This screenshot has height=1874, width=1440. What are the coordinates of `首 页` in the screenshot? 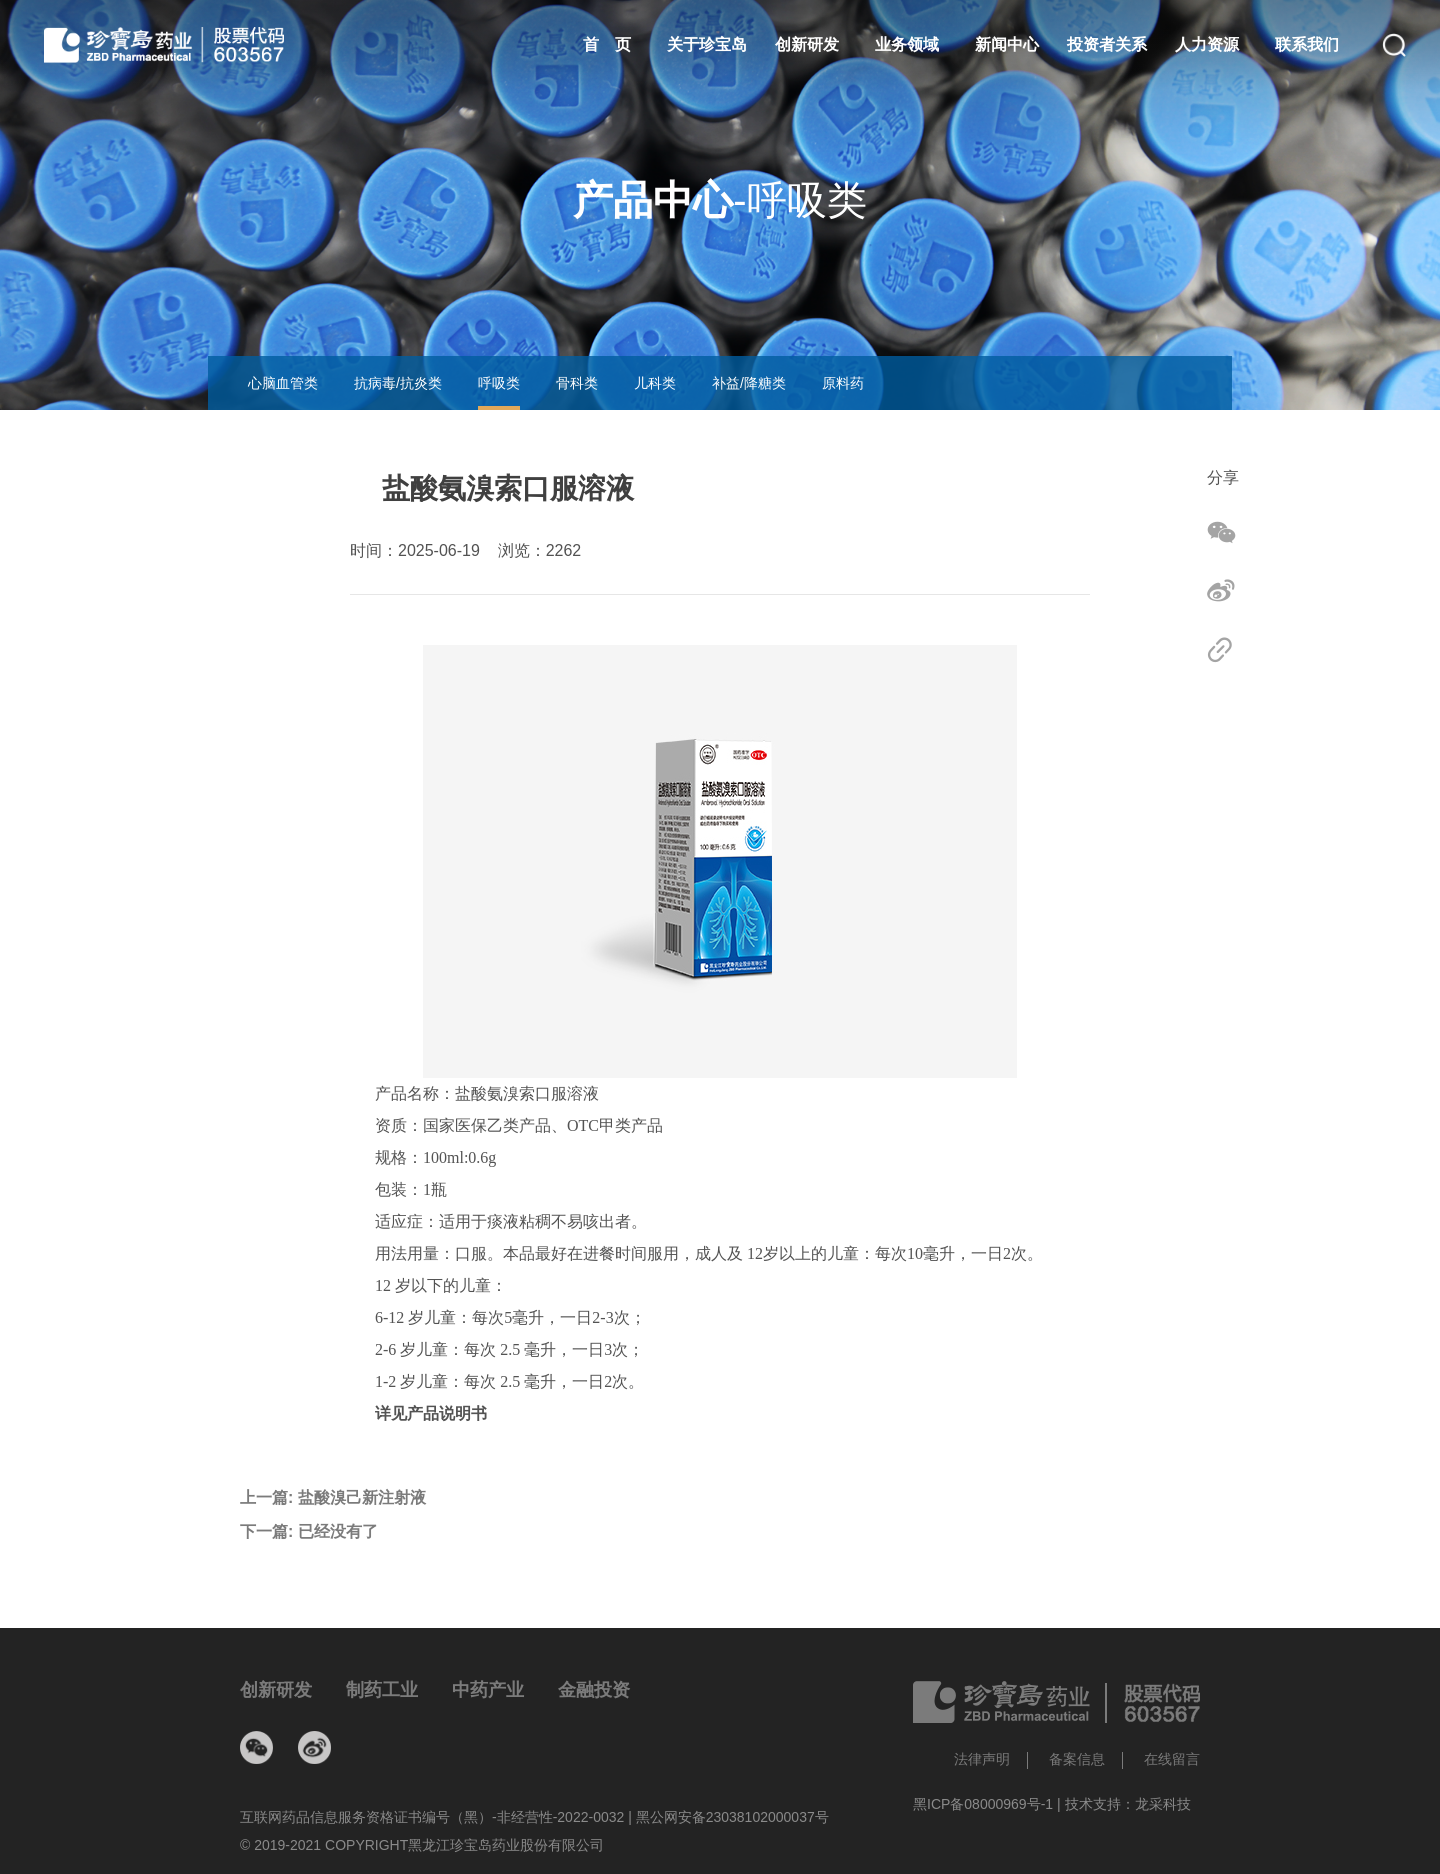 It's located at (607, 44).